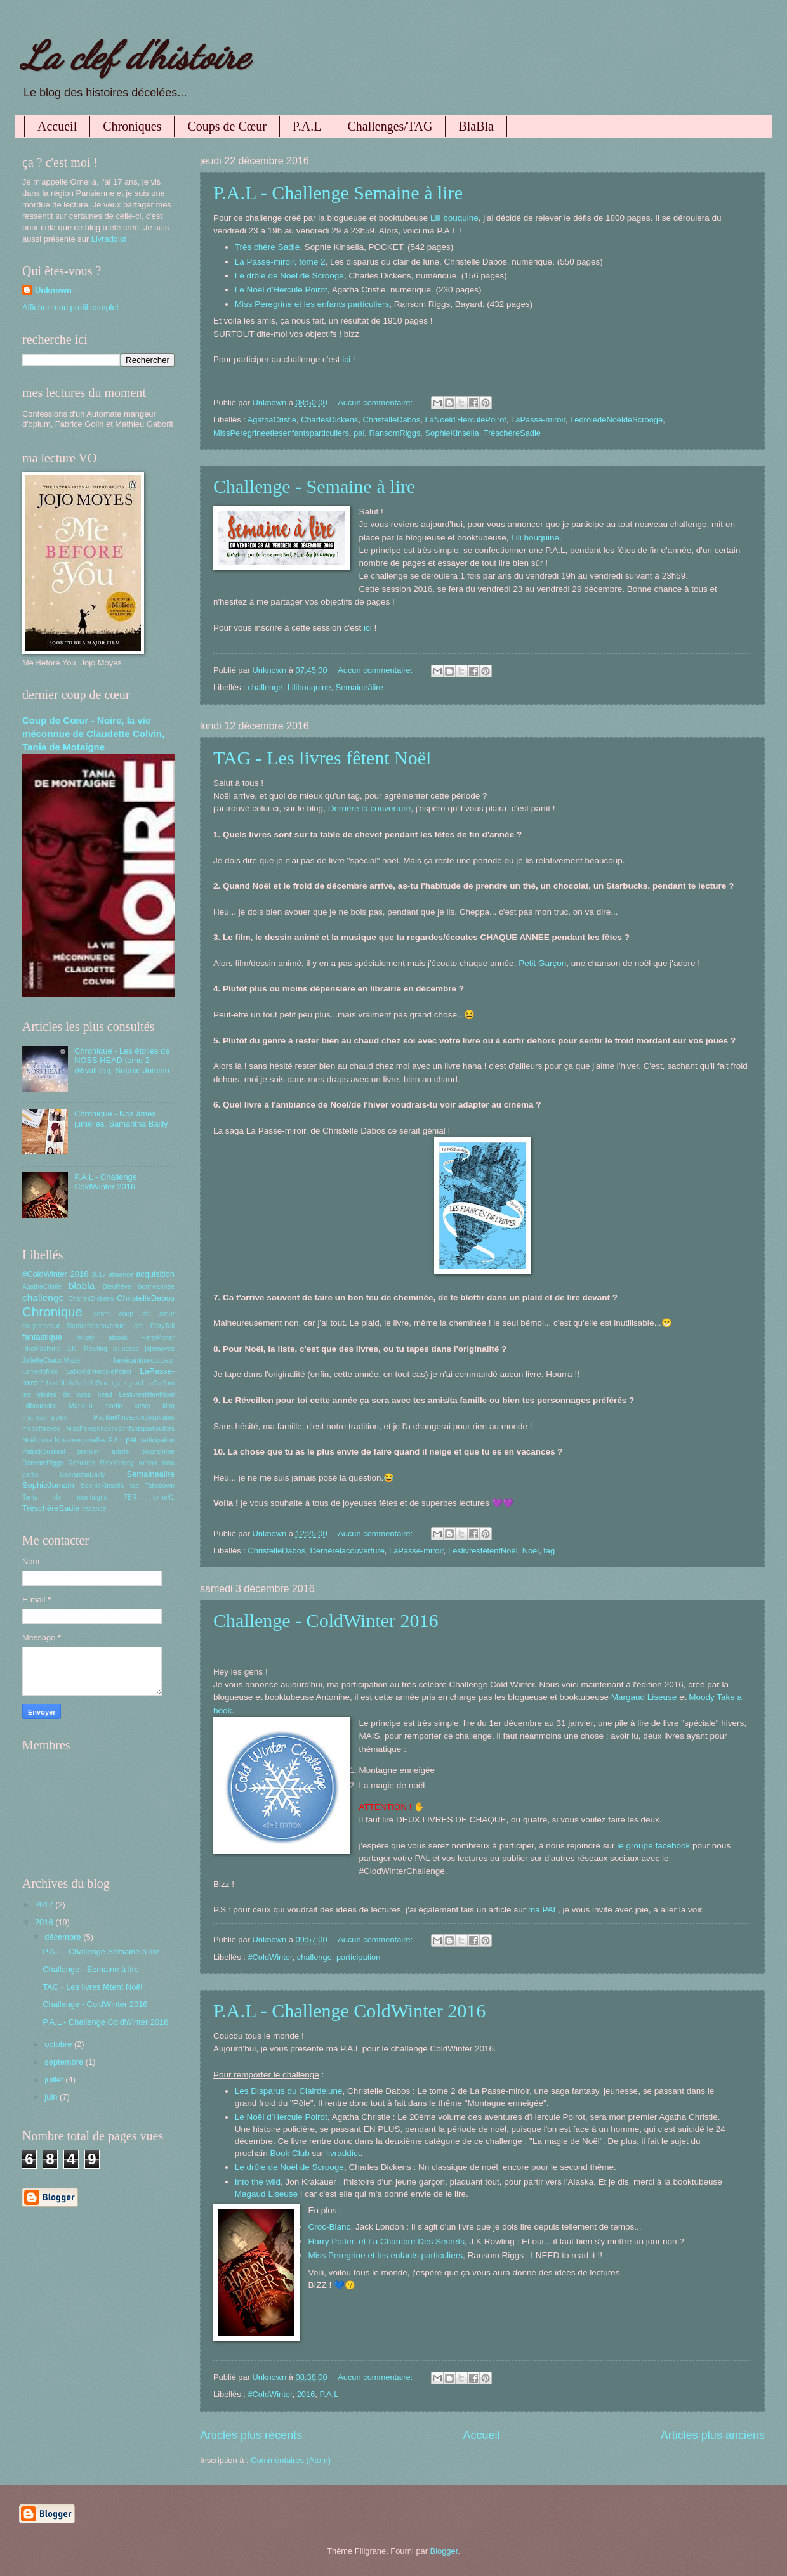 The image size is (787, 2576). Describe the element at coordinates (52, 1311) in the screenshot. I see `Chronique` at that location.